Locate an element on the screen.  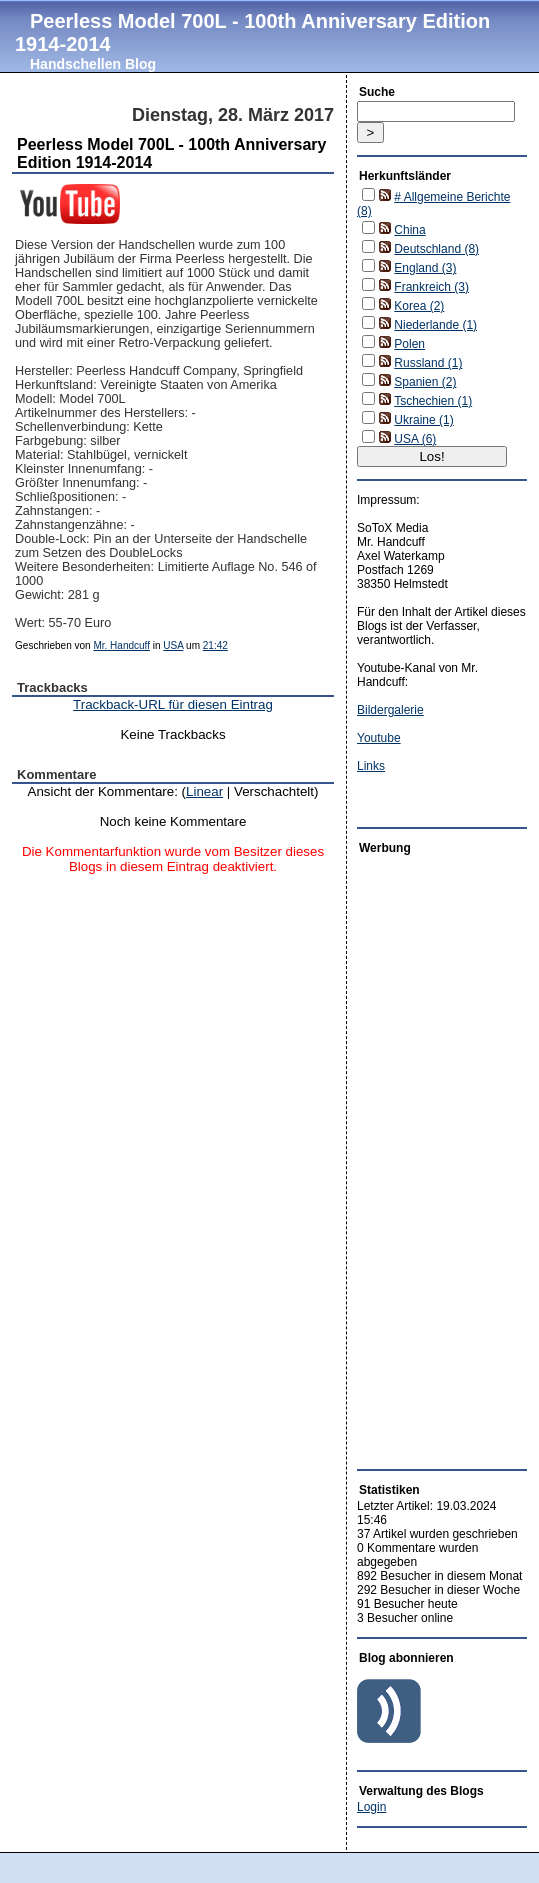
Login is located at coordinates (371, 1807).